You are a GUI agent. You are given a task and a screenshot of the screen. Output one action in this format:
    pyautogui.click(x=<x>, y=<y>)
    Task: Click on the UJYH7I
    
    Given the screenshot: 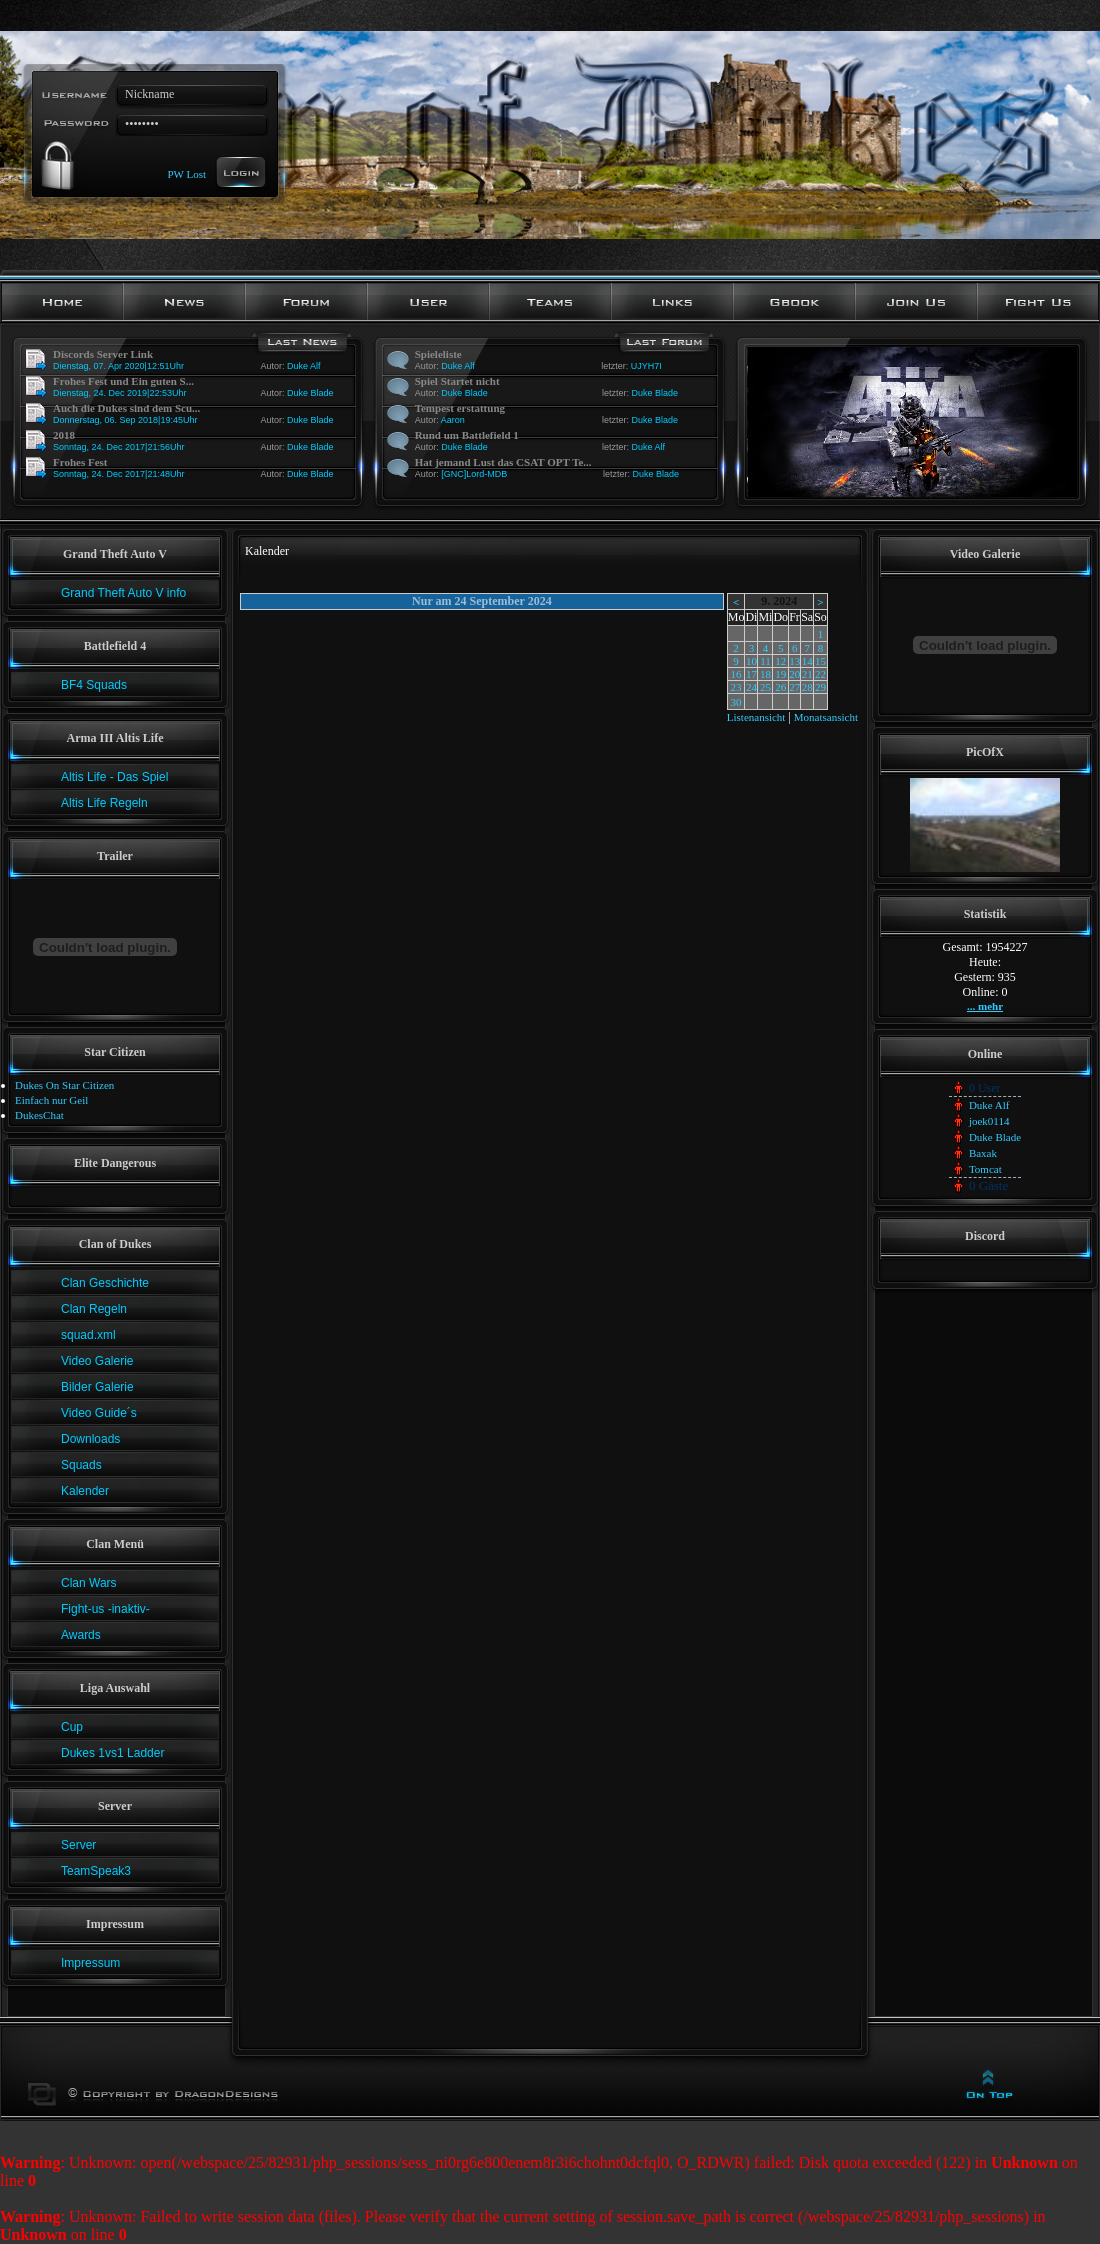 What is the action you would take?
    pyautogui.click(x=646, y=366)
    